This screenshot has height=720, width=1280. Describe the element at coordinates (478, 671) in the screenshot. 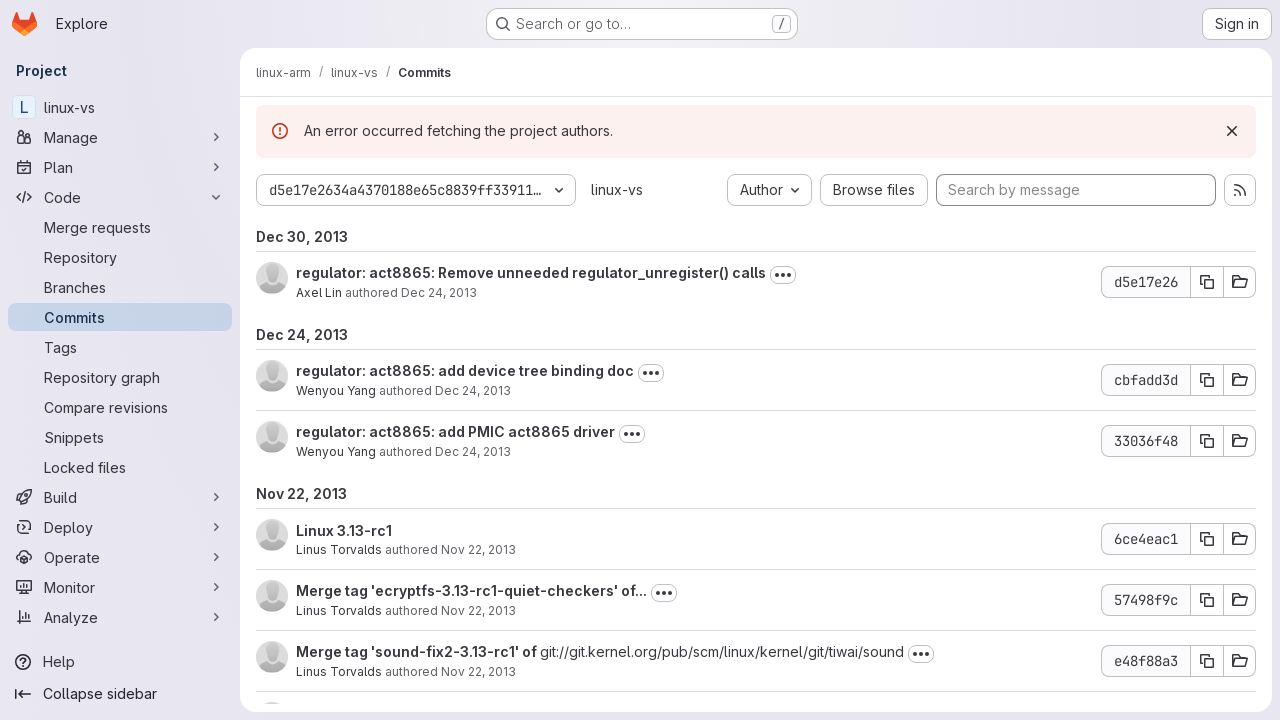

I see `Nov 22, 2013 [Nov 22, 2013 6:57pm]` at that location.